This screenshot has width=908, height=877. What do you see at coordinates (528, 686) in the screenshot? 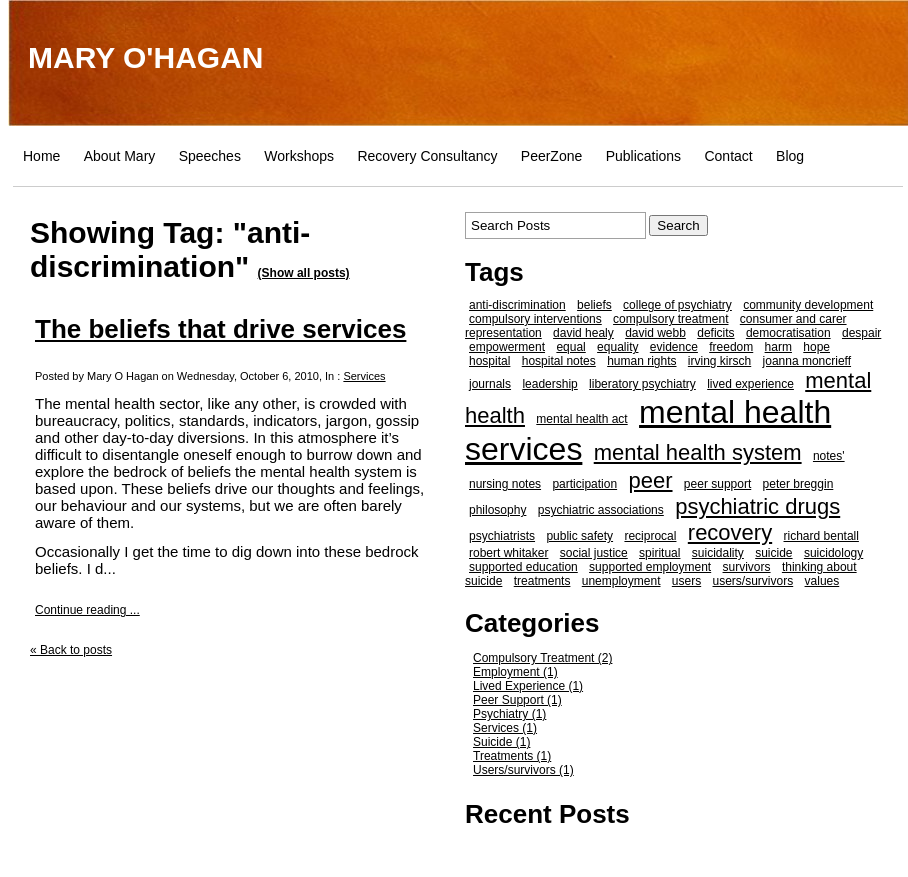
I see `Lived Experience (1)` at bounding box center [528, 686].